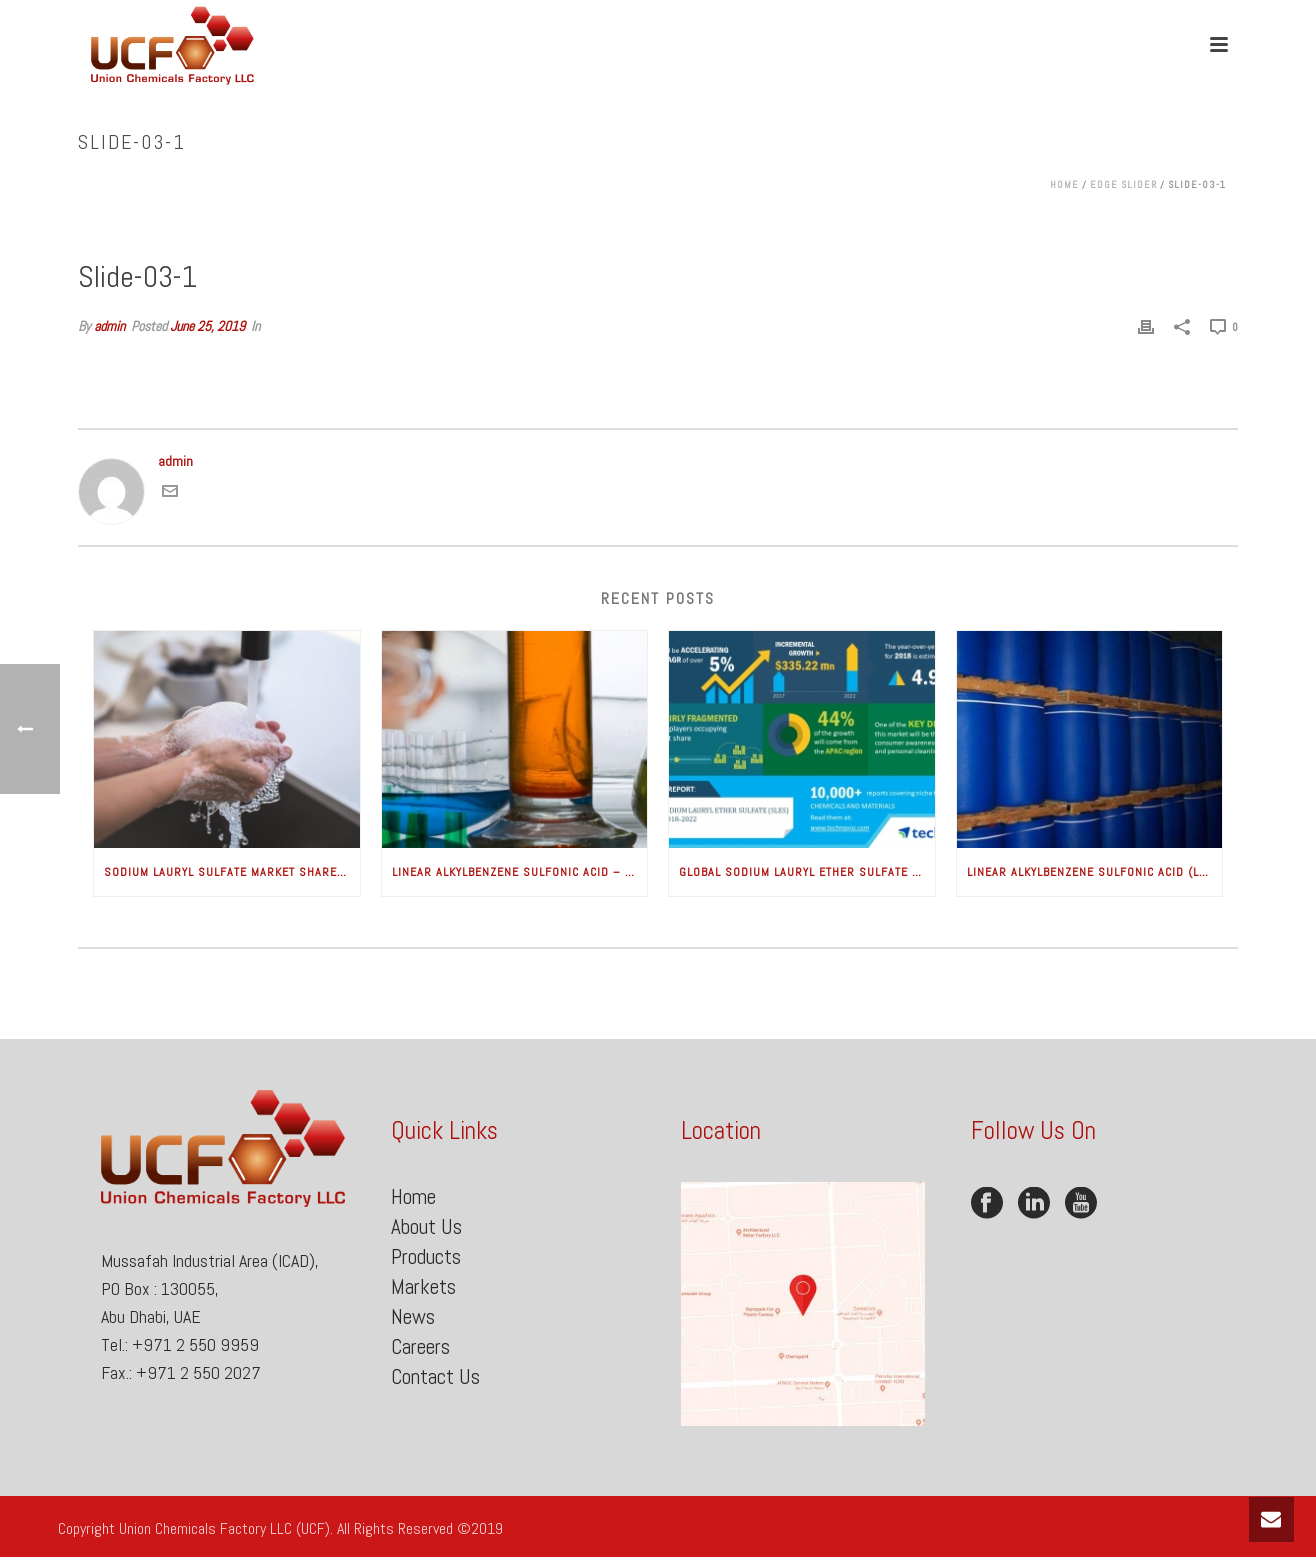 Image resolution: width=1316 pixels, height=1557 pixels. What do you see at coordinates (109, 326) in the screenshot?
I see `admin` at bounding box center [109, 326].